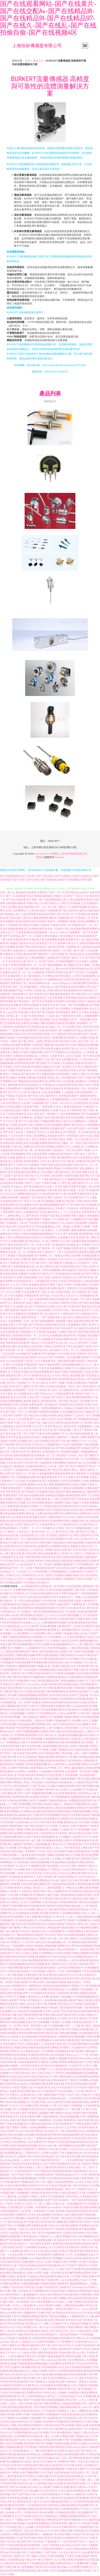  What do you see at coordinates (76, 2043) in the screenshot?
I see `日本伪娘自慰射精` at bounding box center [76, 2043].